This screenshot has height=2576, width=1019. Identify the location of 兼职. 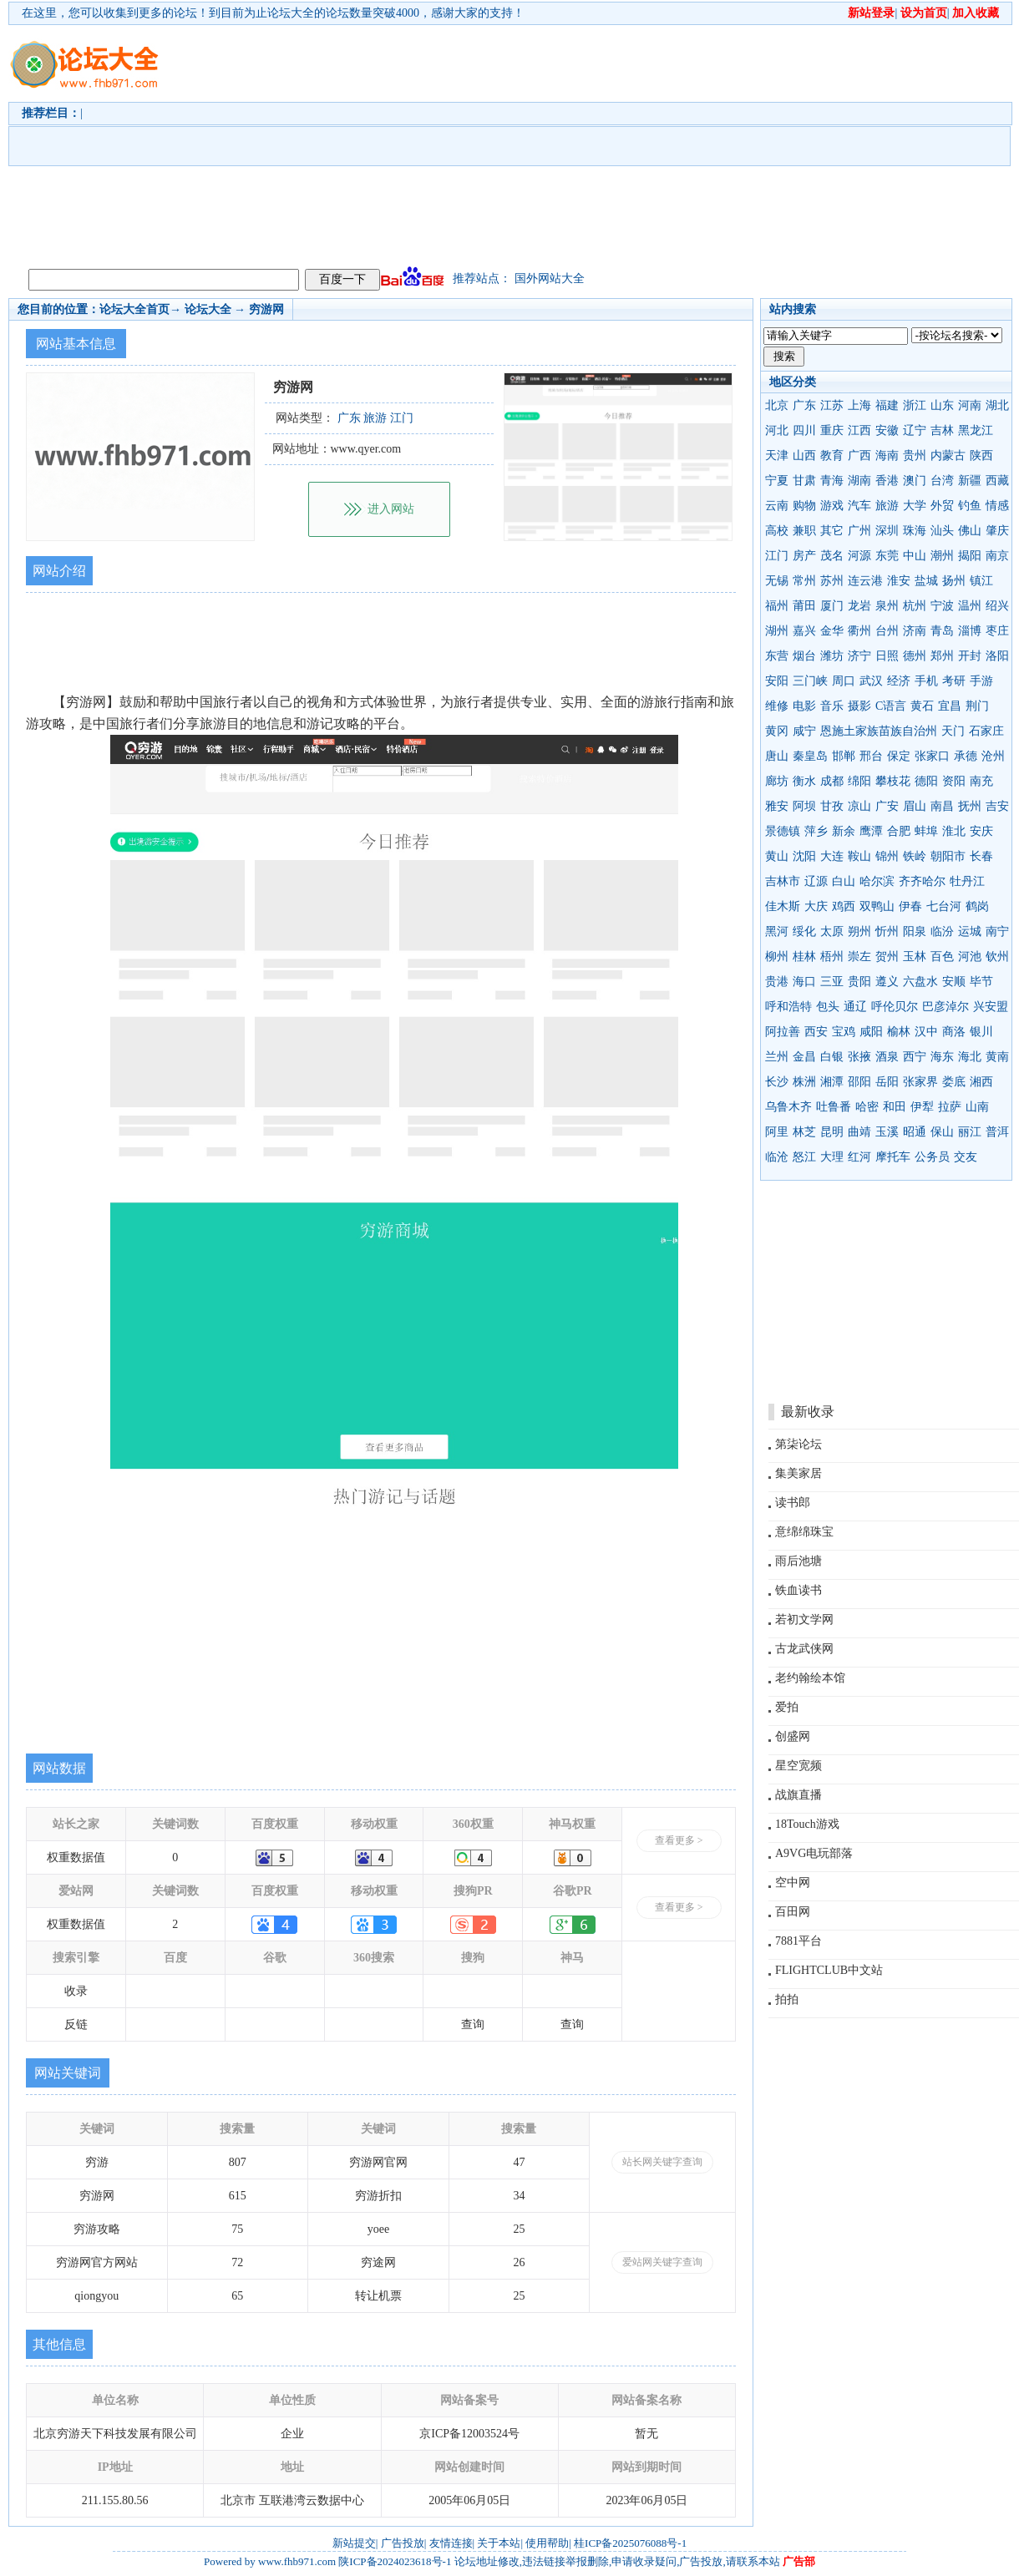
(804, 530).